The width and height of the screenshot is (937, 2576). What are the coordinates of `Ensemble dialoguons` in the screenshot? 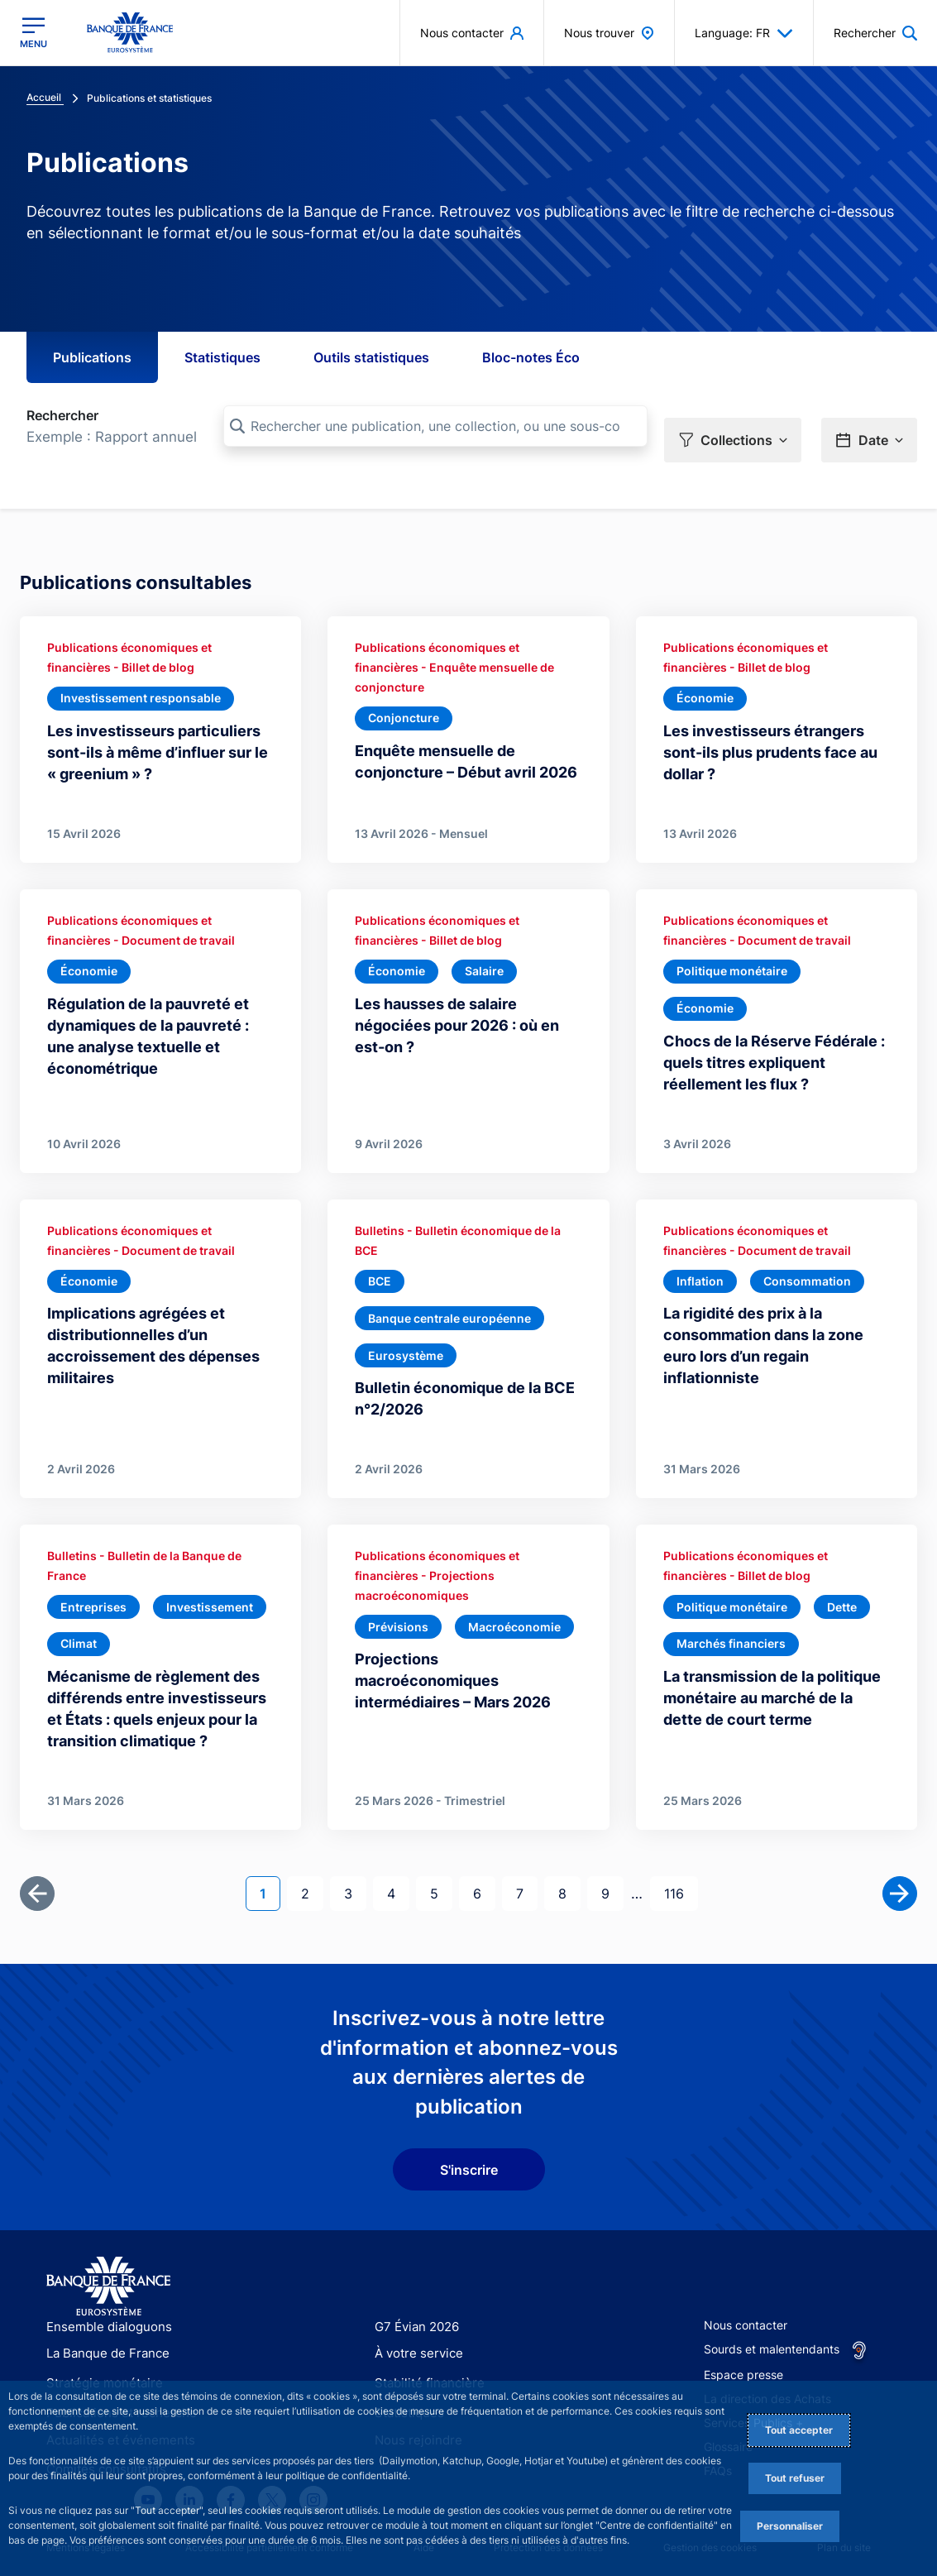 It's located at (103, 2286).